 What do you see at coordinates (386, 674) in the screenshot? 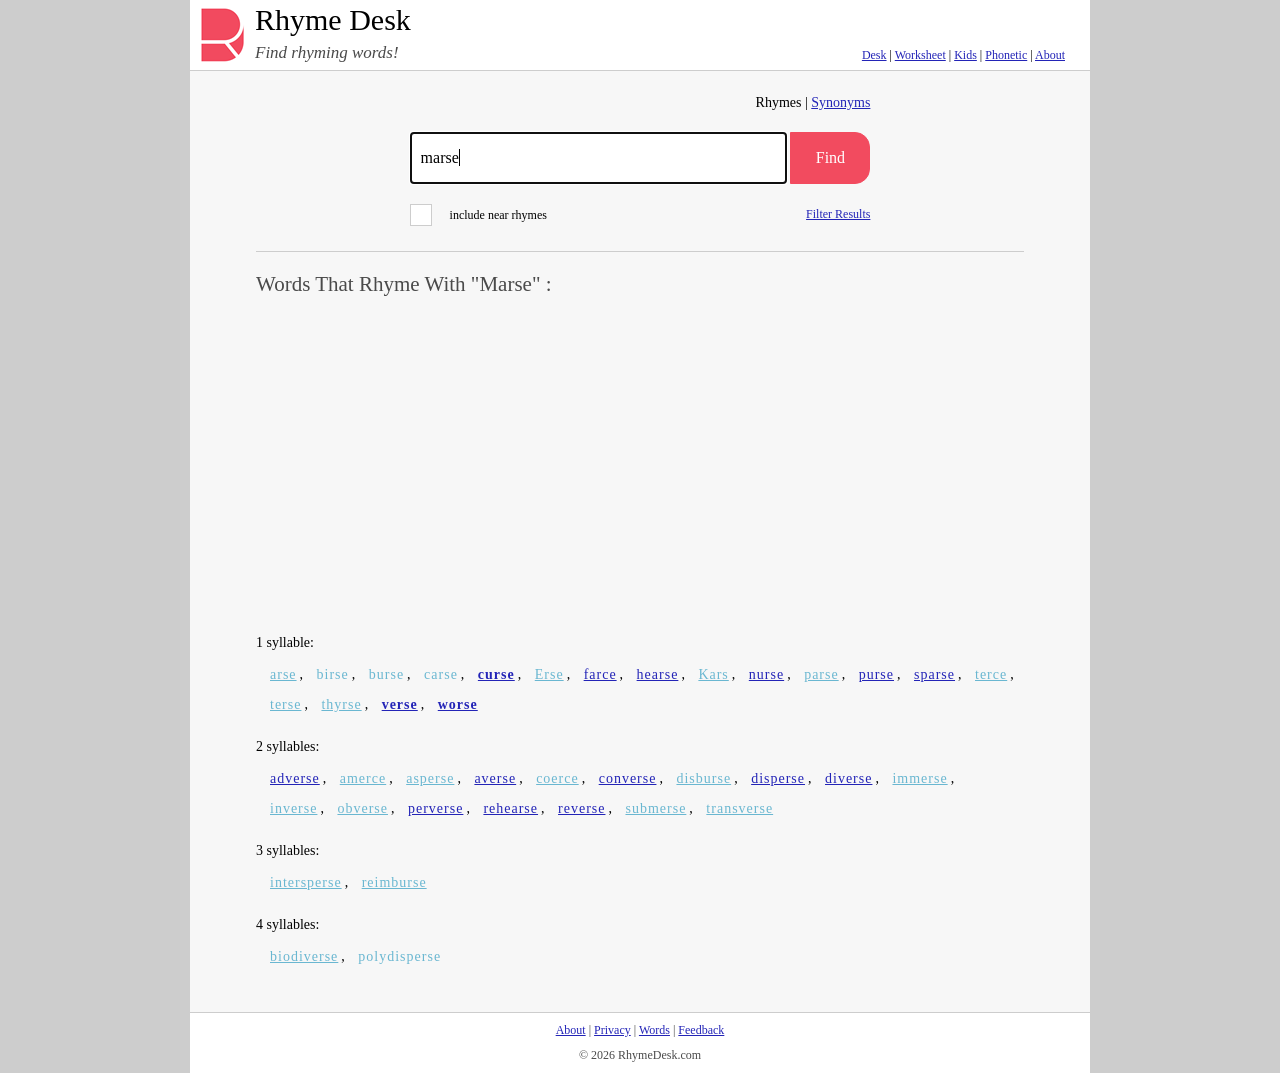
I see `burse` at bounding box center [386, 674].